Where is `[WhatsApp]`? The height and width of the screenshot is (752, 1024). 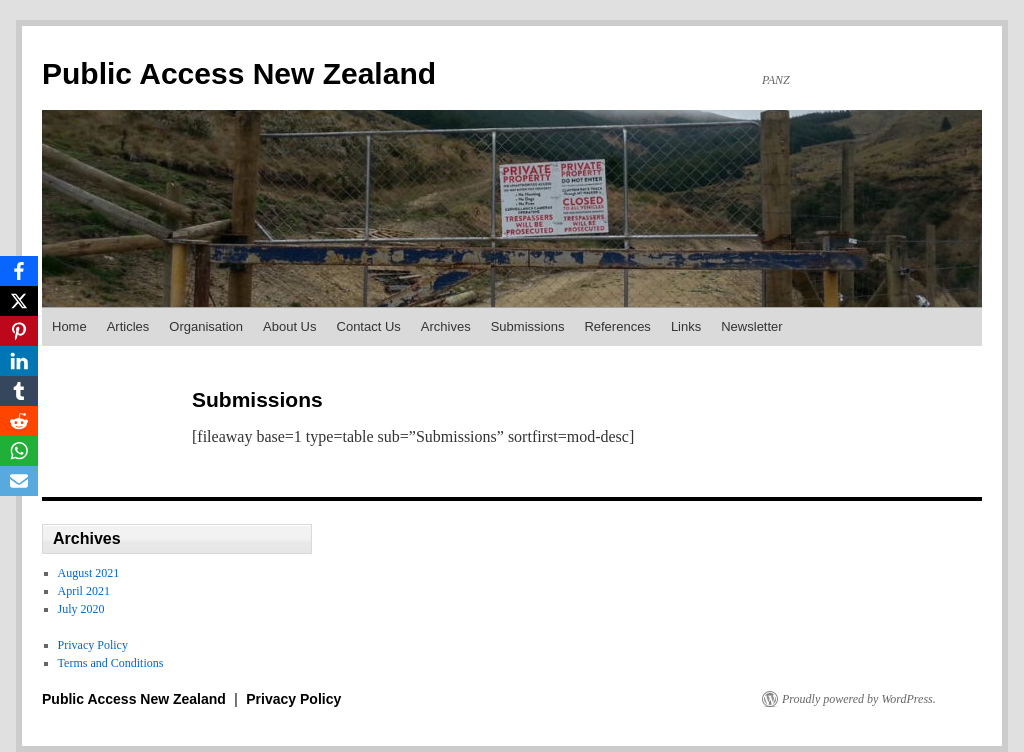
[WhatsApp] is located at coordinates (19, 451).